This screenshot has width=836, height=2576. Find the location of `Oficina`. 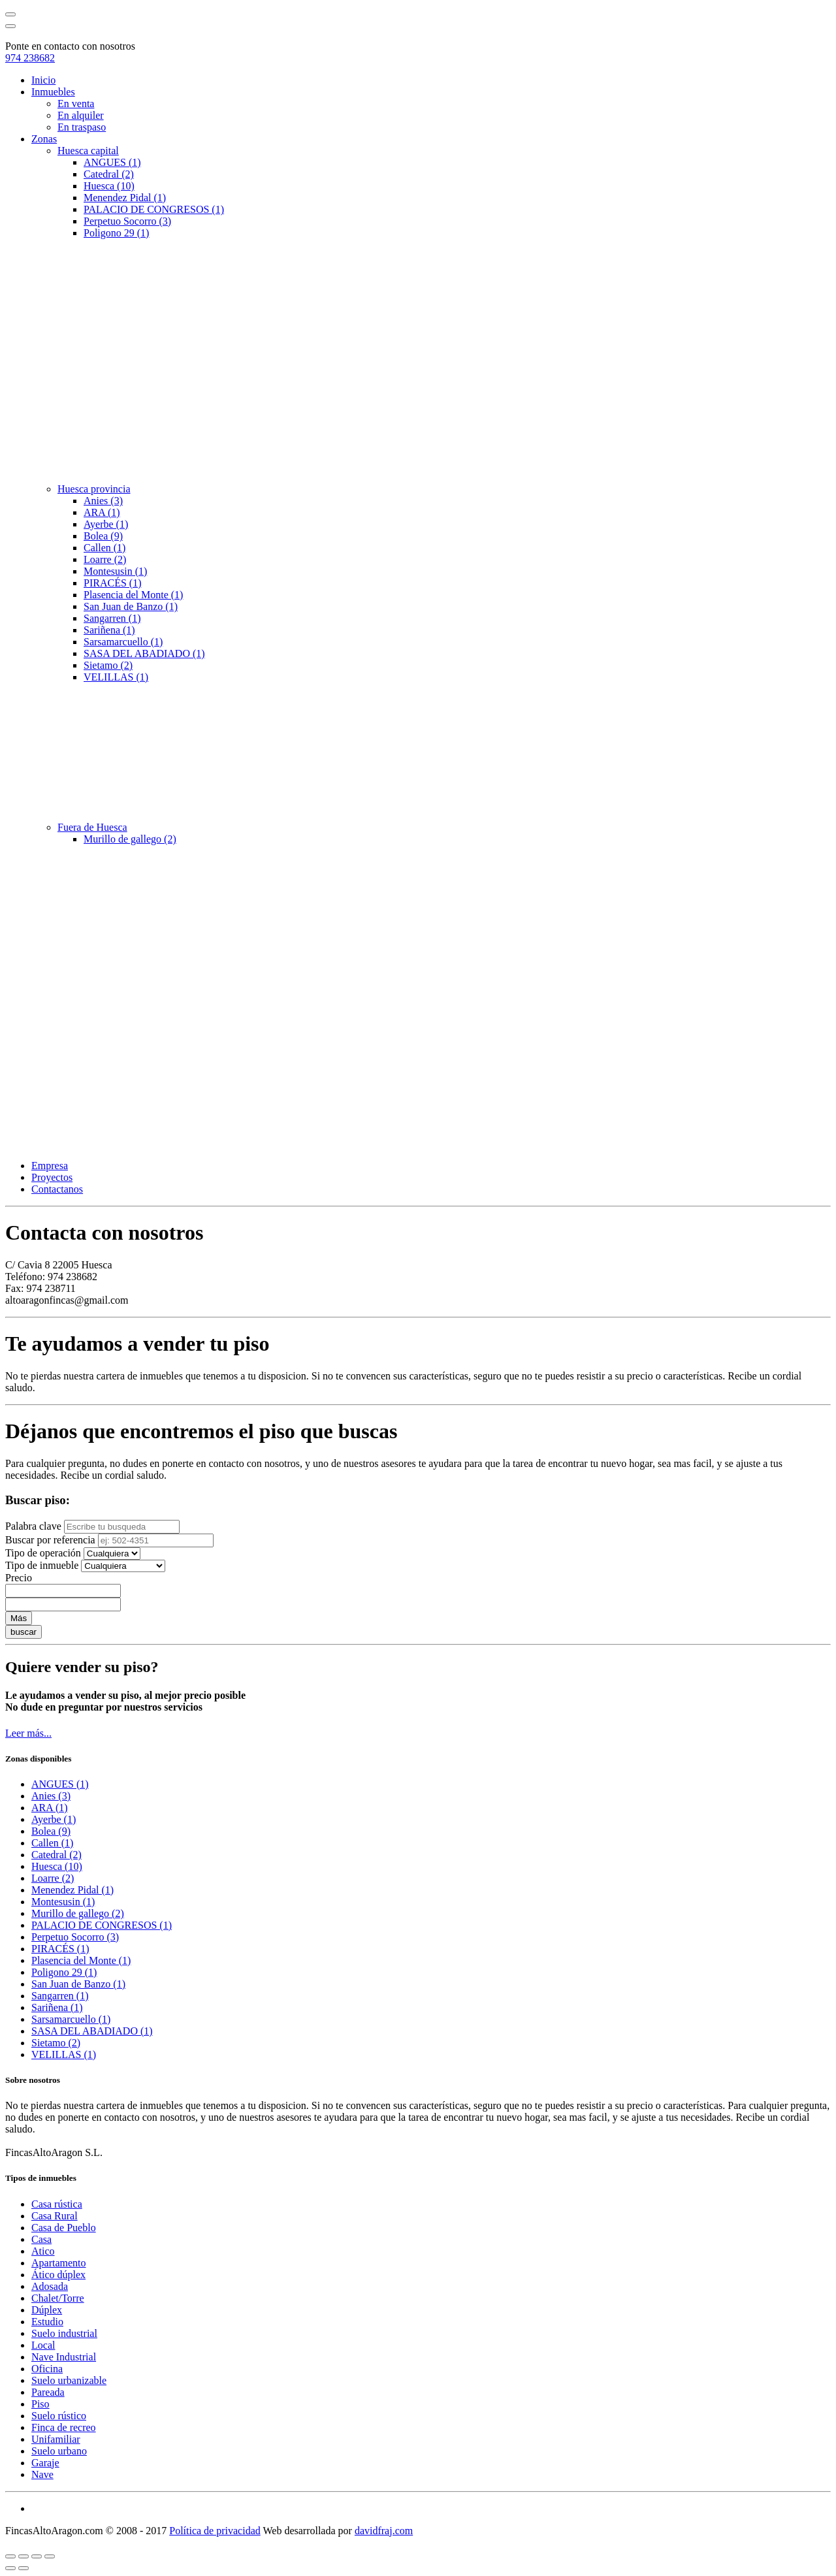

Oficina is located at coordinates (47, 2368).